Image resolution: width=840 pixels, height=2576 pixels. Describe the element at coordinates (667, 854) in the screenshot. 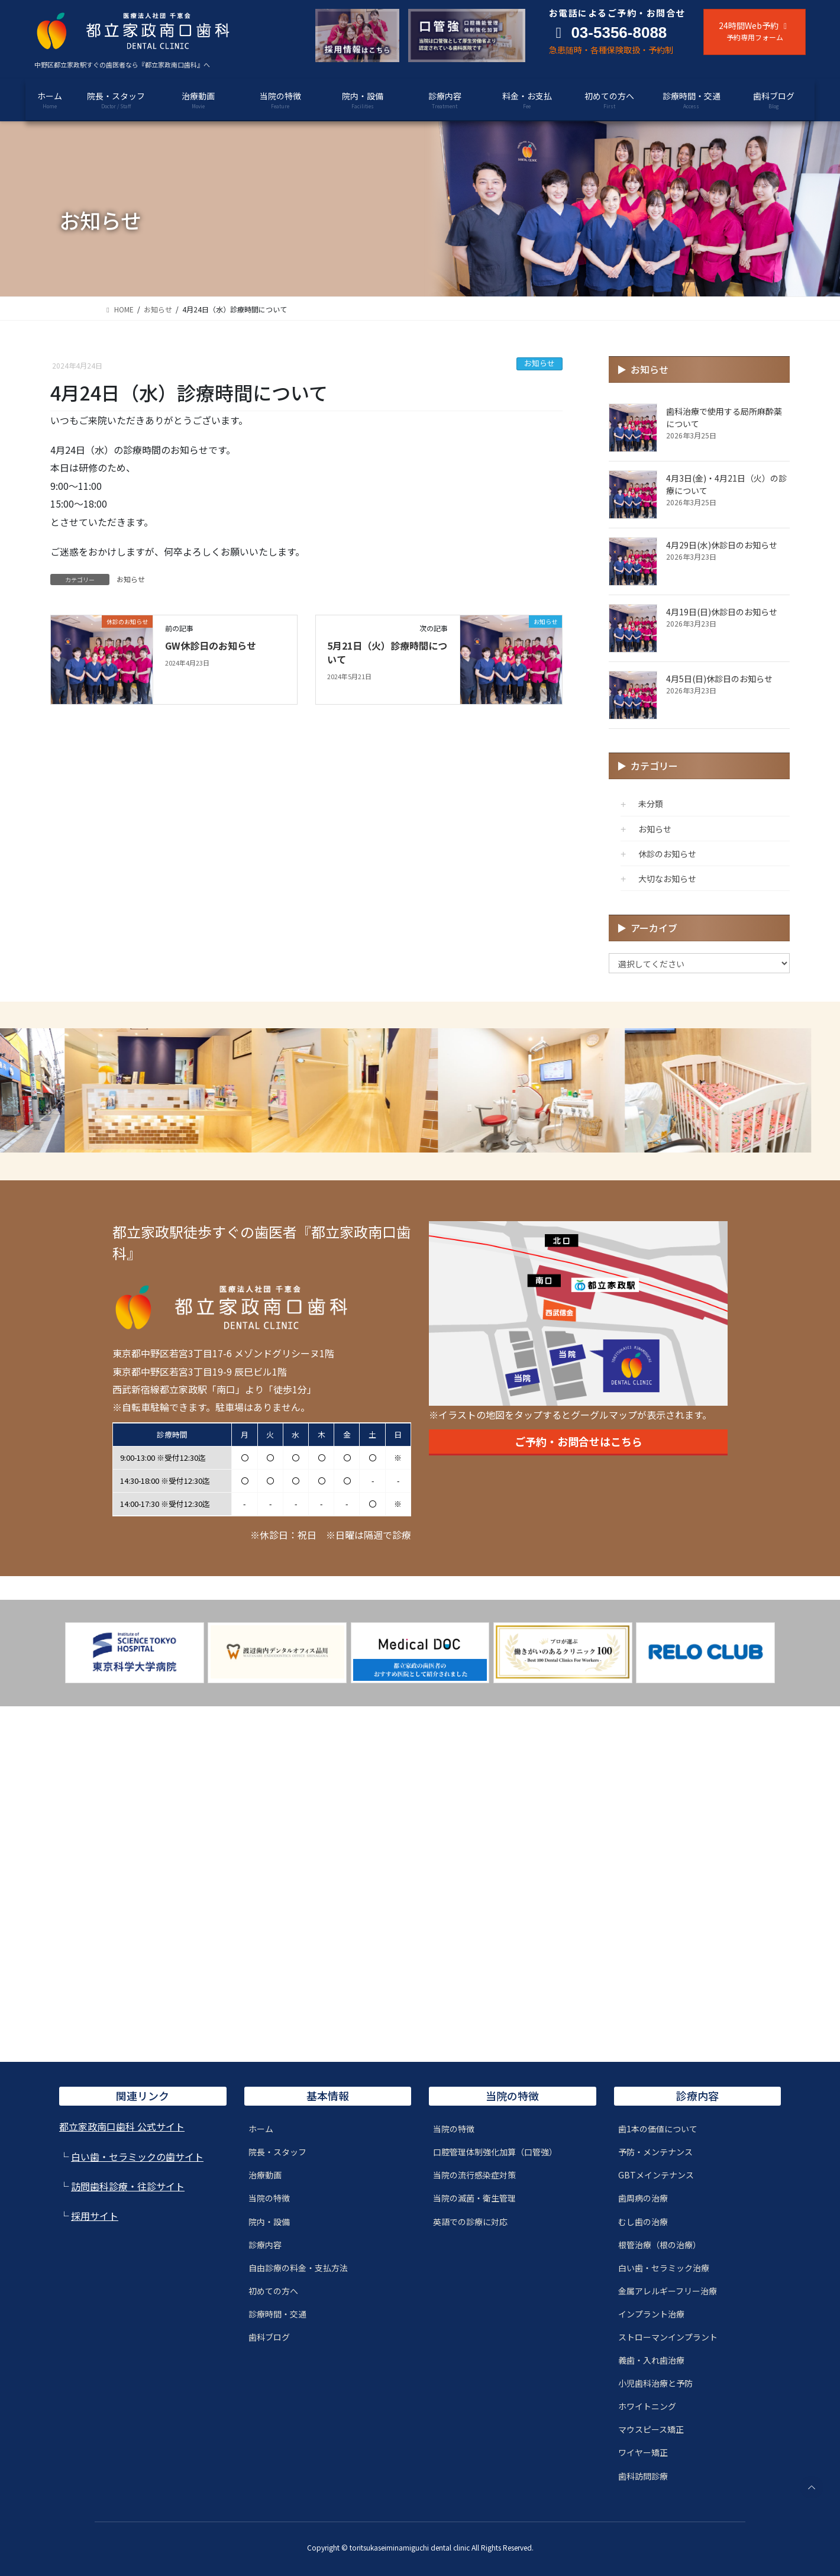

I see `休診のお知らせ` at that location.